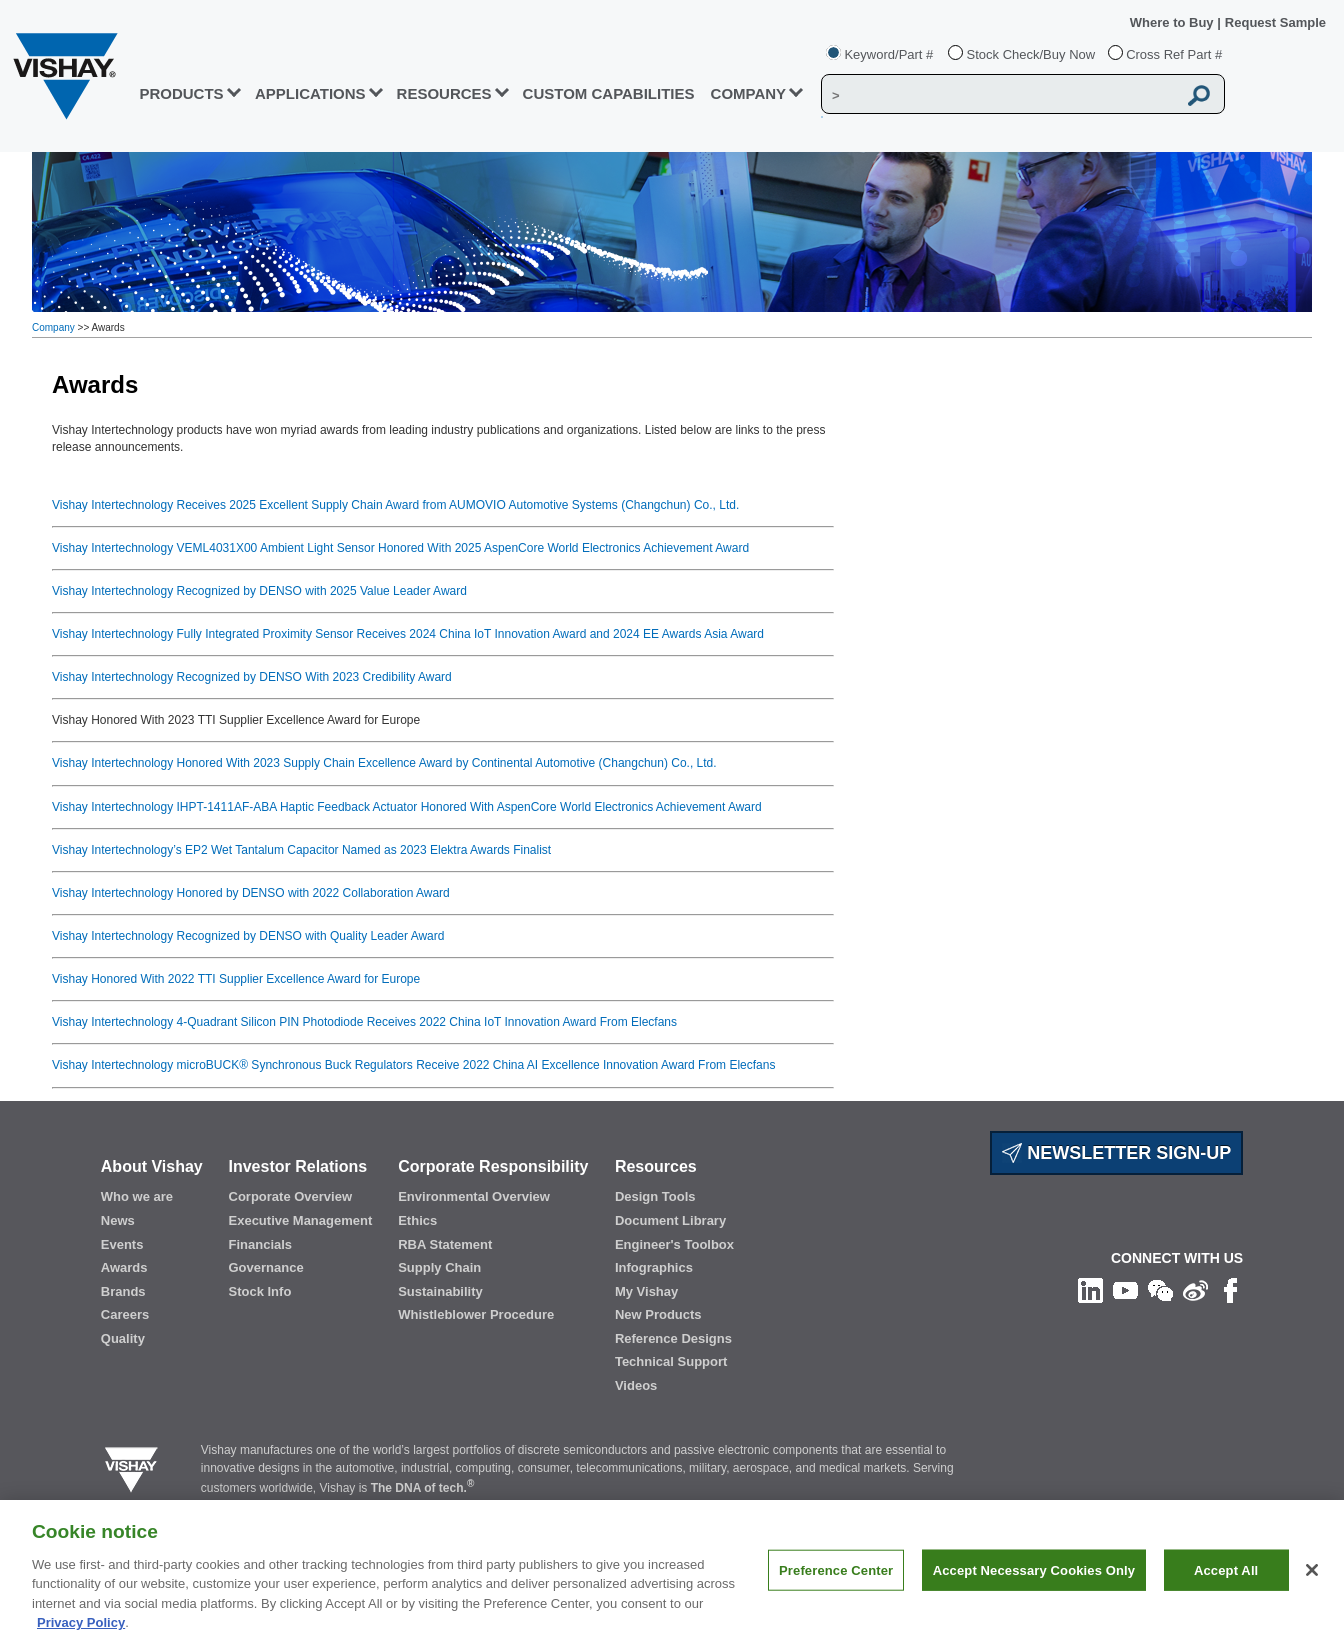  Describe the element at coordinates (749, 93) in the screenshot. I see `Company` at that location.